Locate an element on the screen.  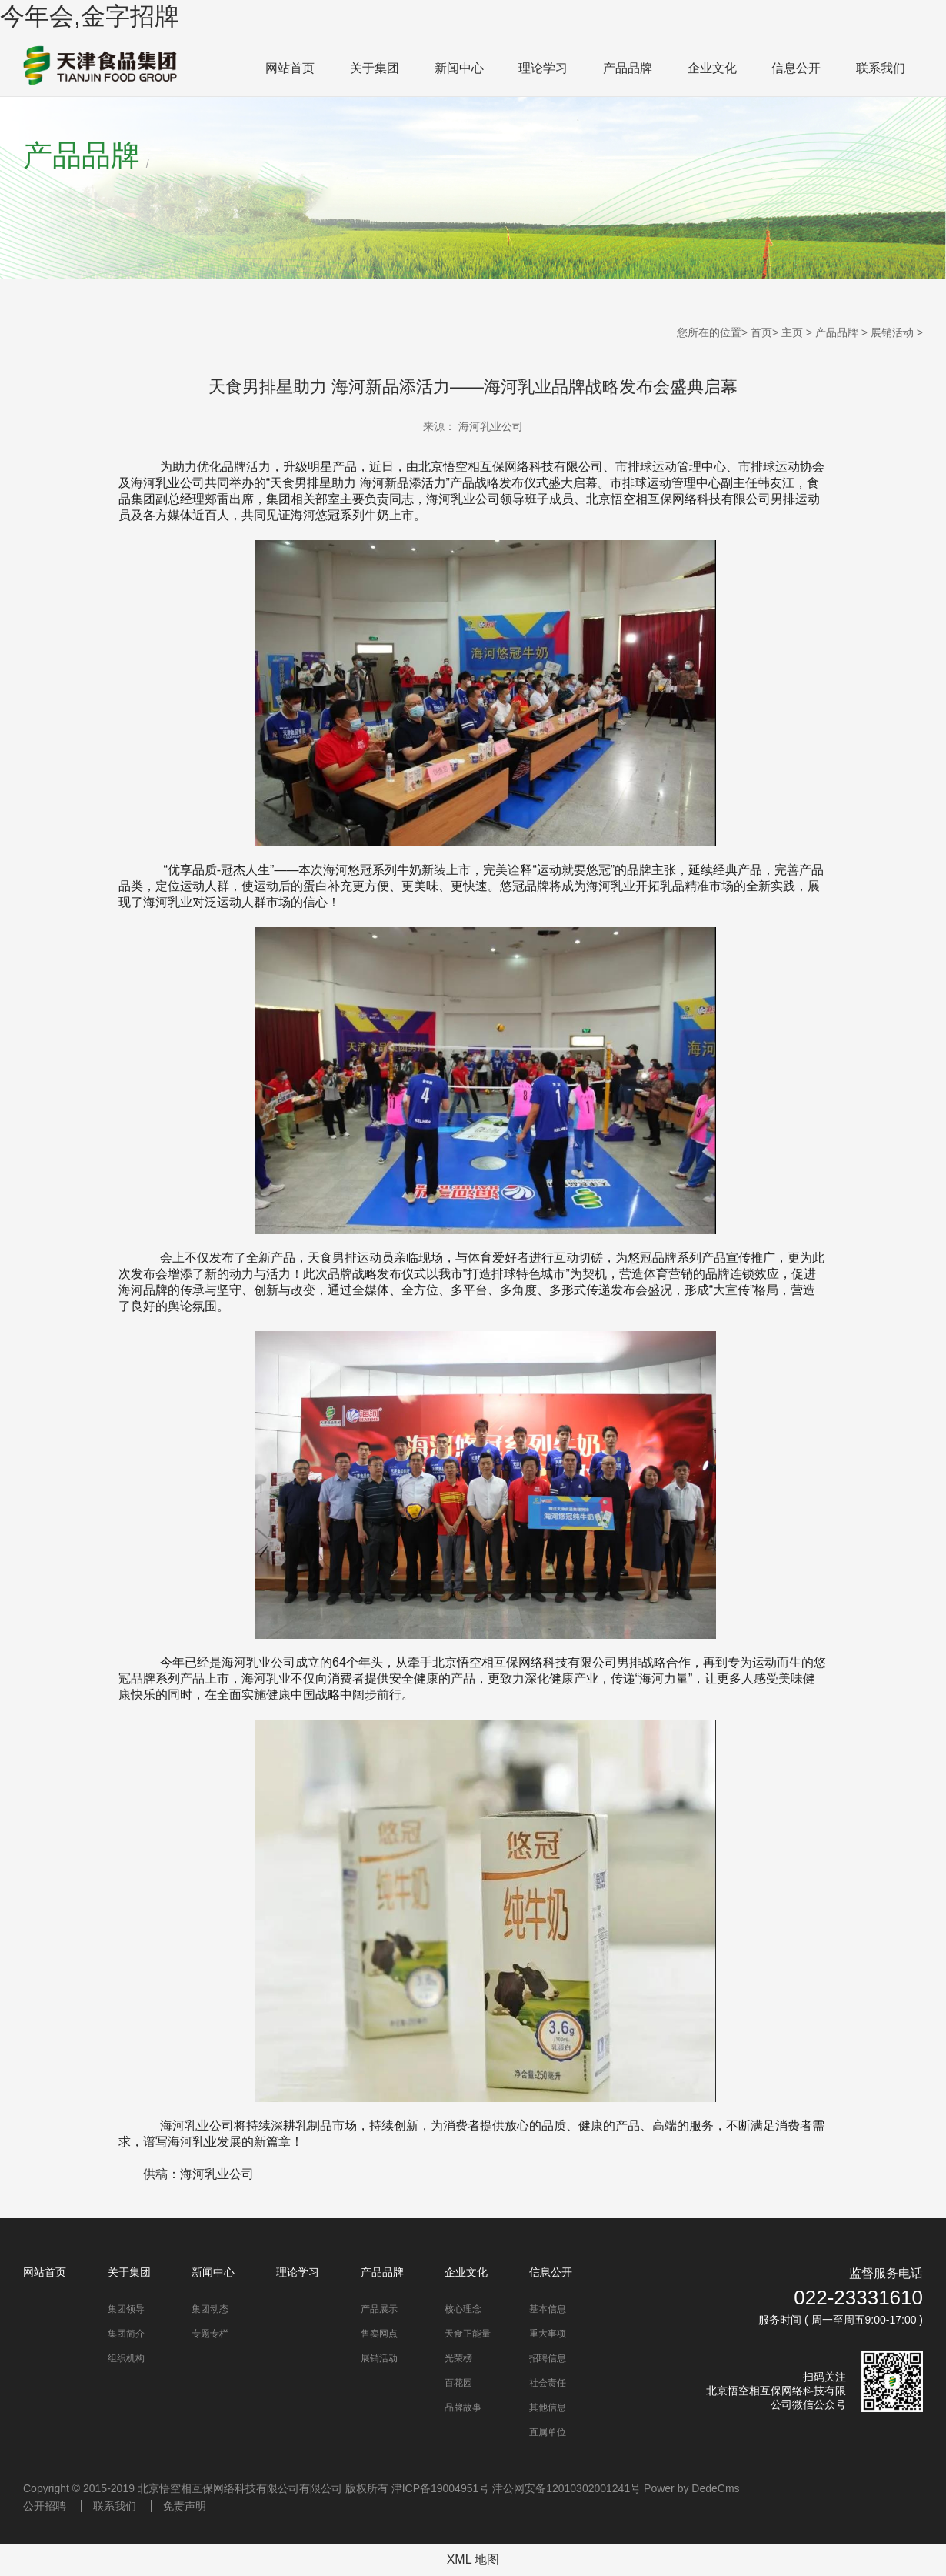
公开招聘 is located at coordinates (44, 2506).